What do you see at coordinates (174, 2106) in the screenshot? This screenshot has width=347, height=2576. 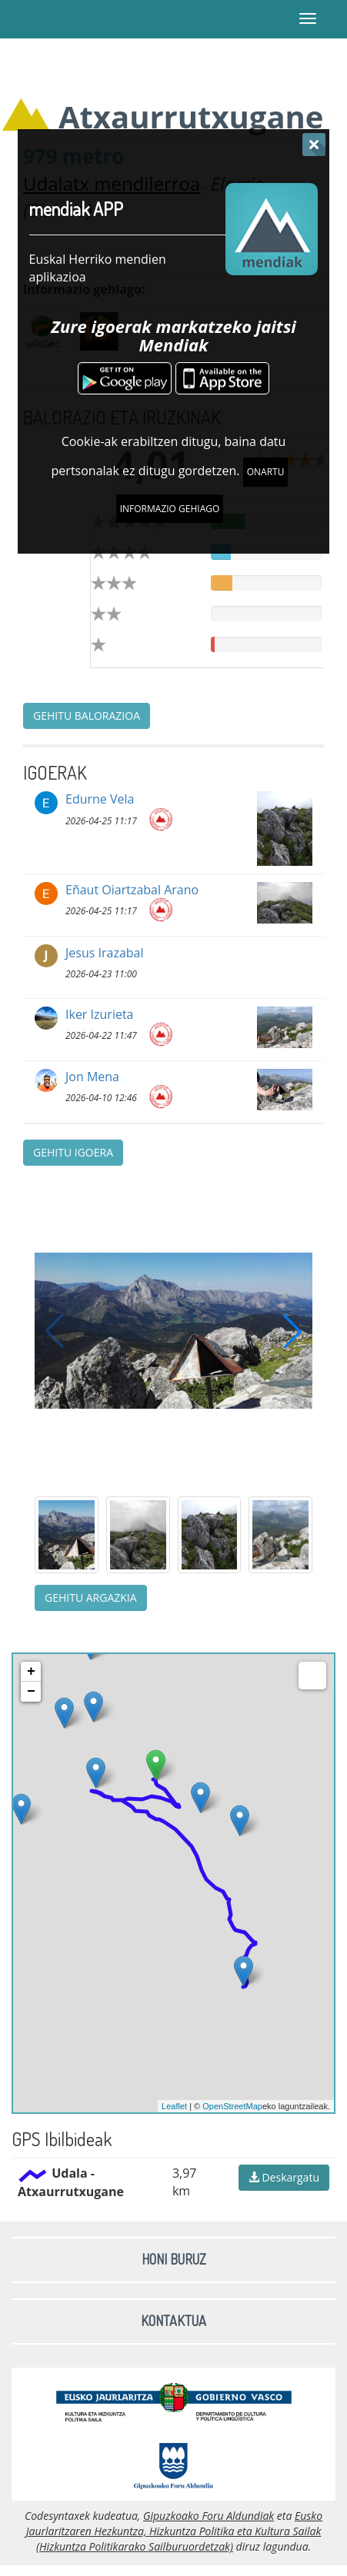 I see `Leaflet` at bounding box center [174, 2106].